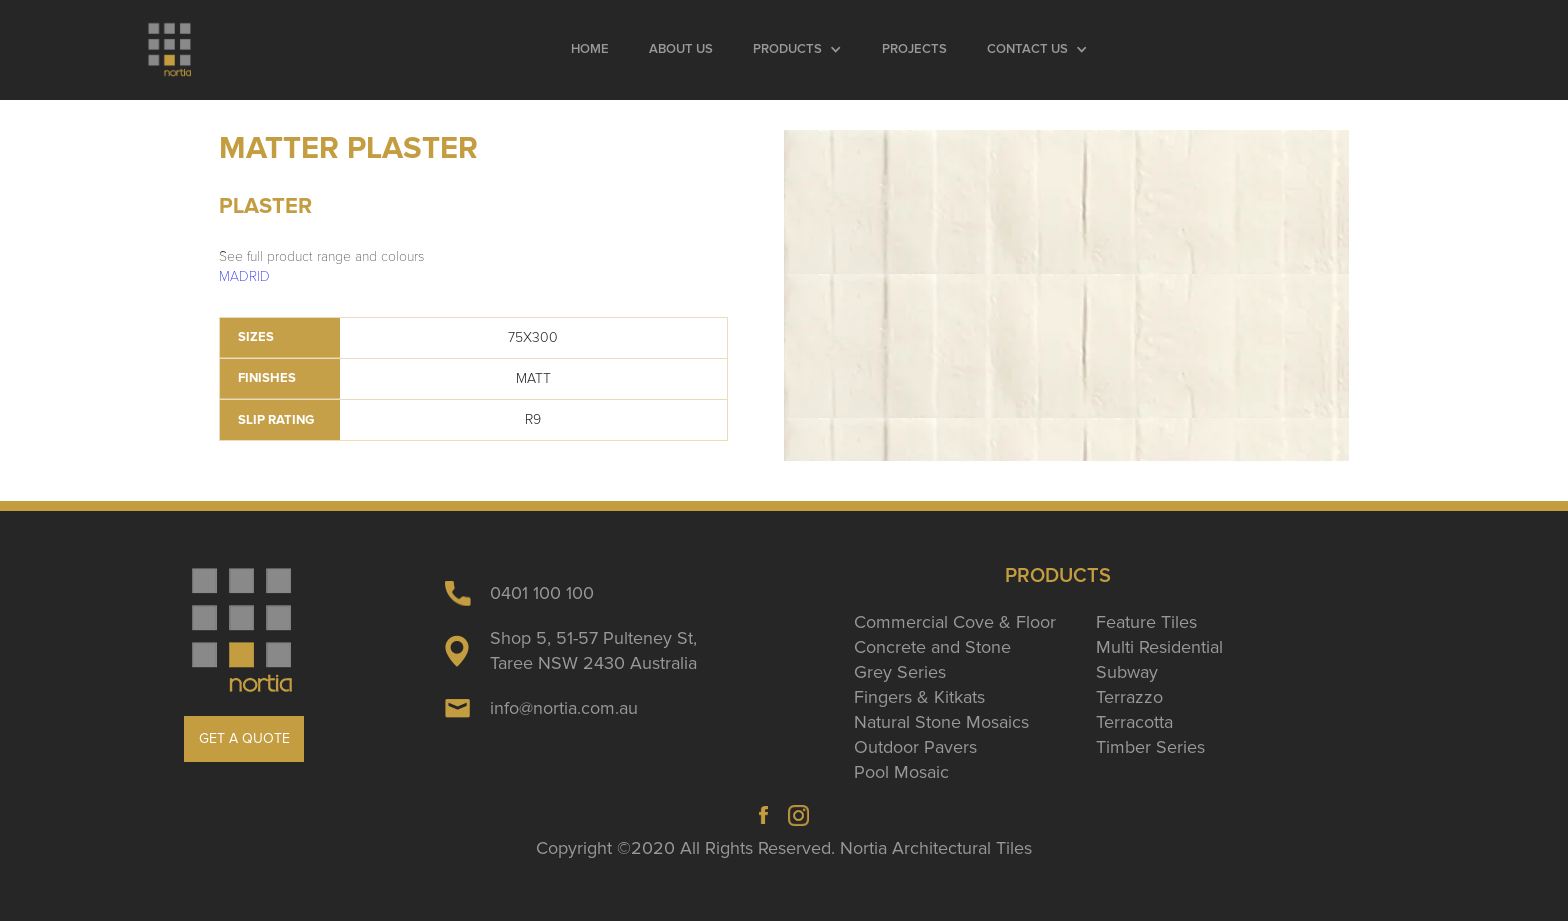  What do you see at coordinates (797, 50) in the screenshot?
I see `[button]` at bounding box center [797, 50].